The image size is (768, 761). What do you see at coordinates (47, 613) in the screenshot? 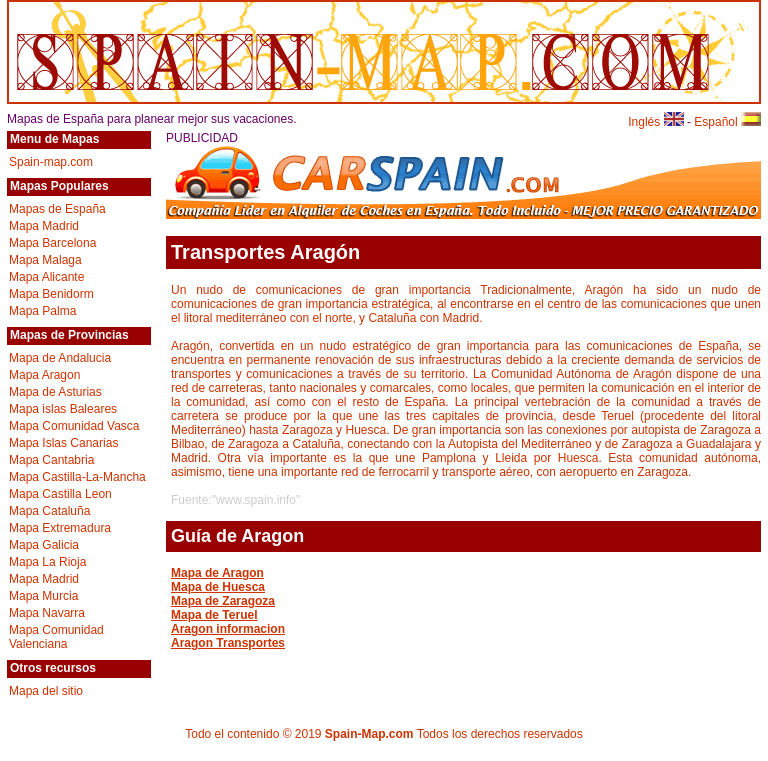
I see `Mapa Navarra` at bounding box center [47, 613].